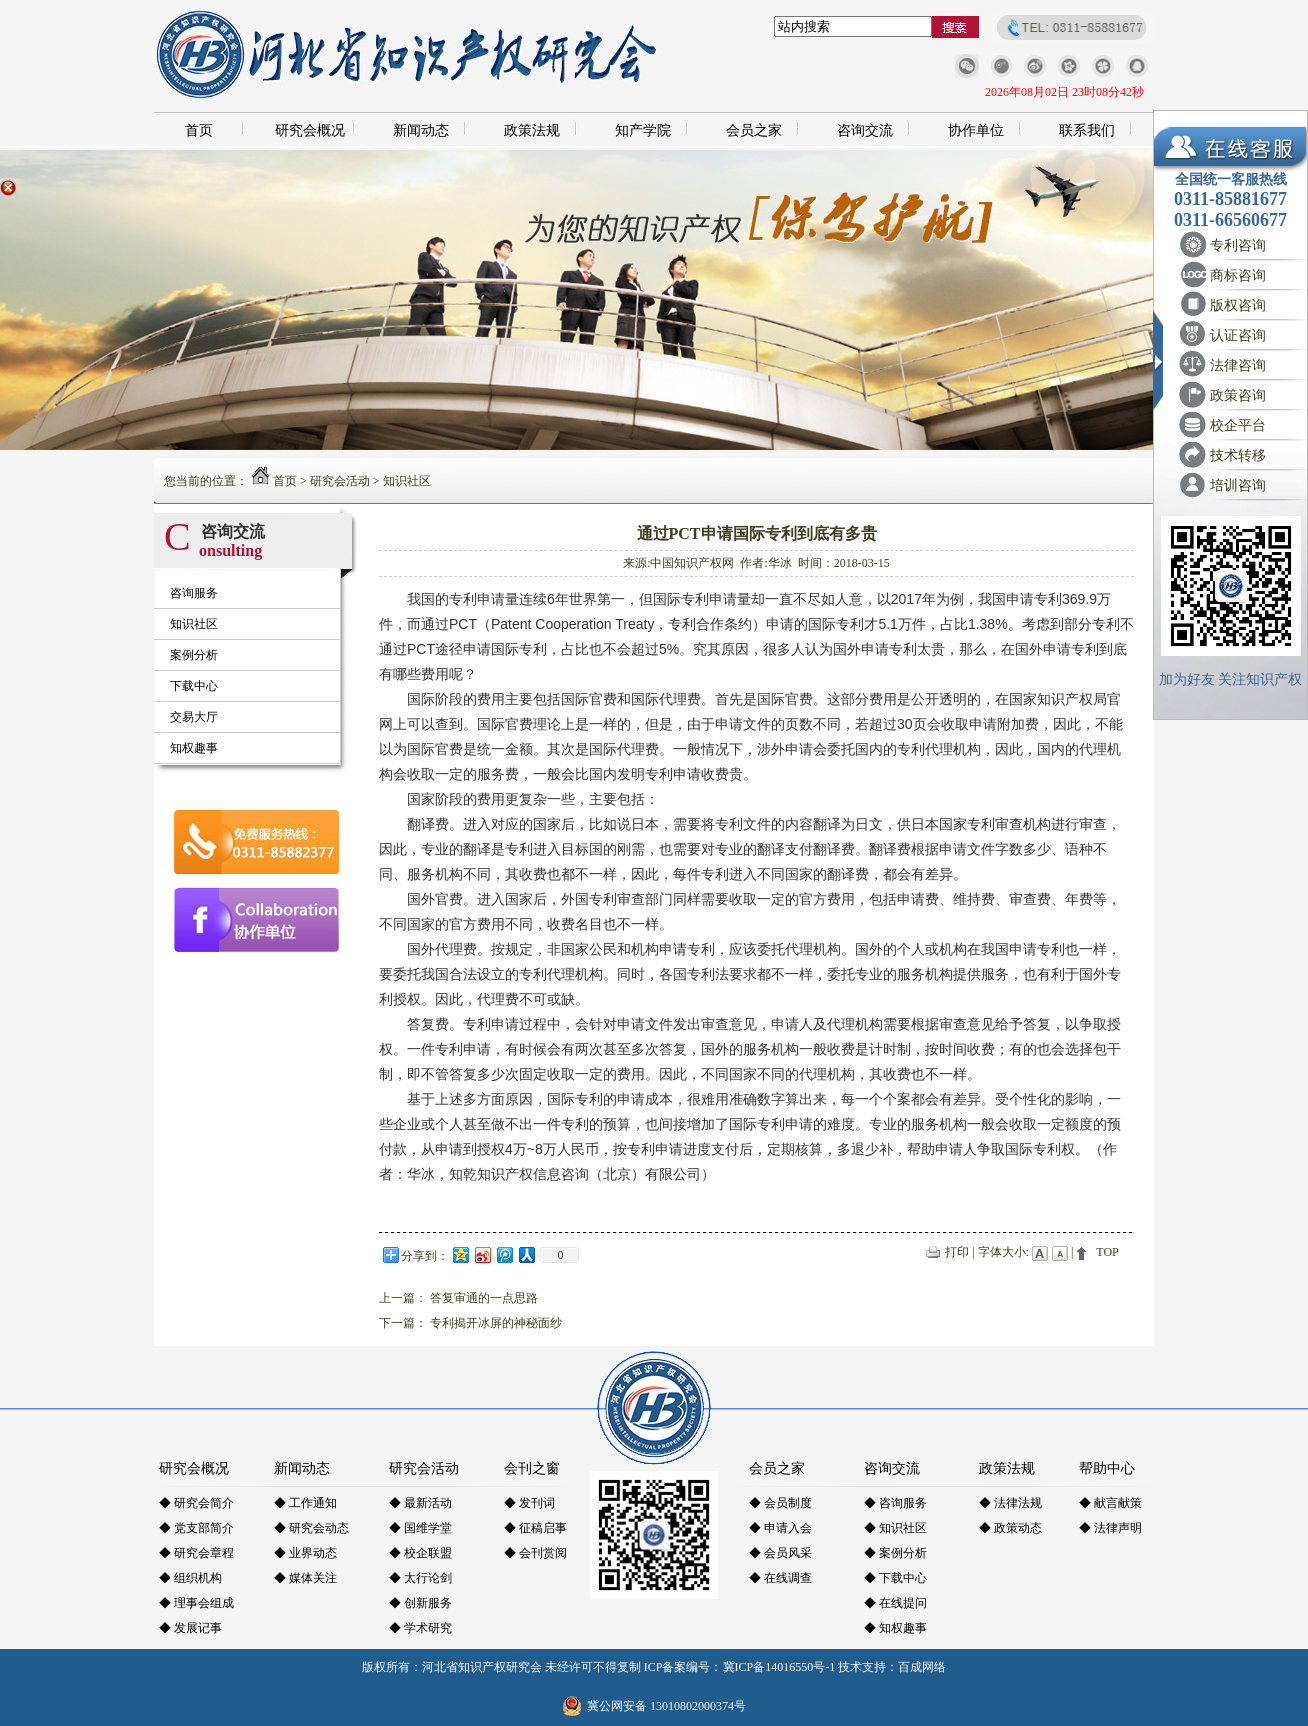  Describe the element at coordinates (1087, 130) in the screenshot. I see `联系我们` at that location.